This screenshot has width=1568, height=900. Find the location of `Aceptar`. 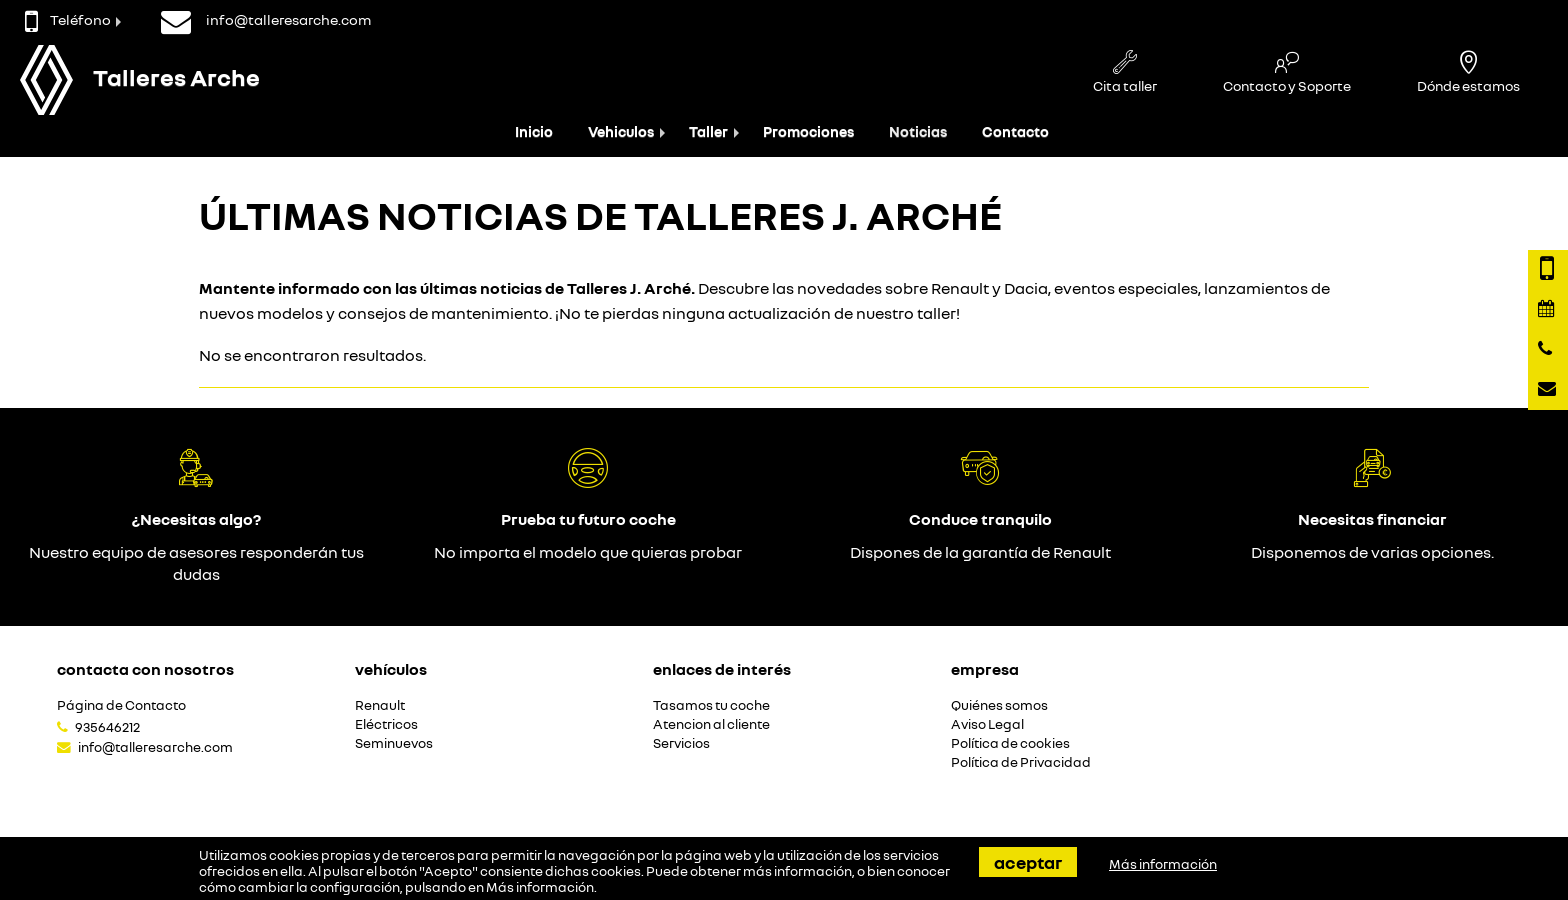

Aceptar is located at coordinates (1028, 862).